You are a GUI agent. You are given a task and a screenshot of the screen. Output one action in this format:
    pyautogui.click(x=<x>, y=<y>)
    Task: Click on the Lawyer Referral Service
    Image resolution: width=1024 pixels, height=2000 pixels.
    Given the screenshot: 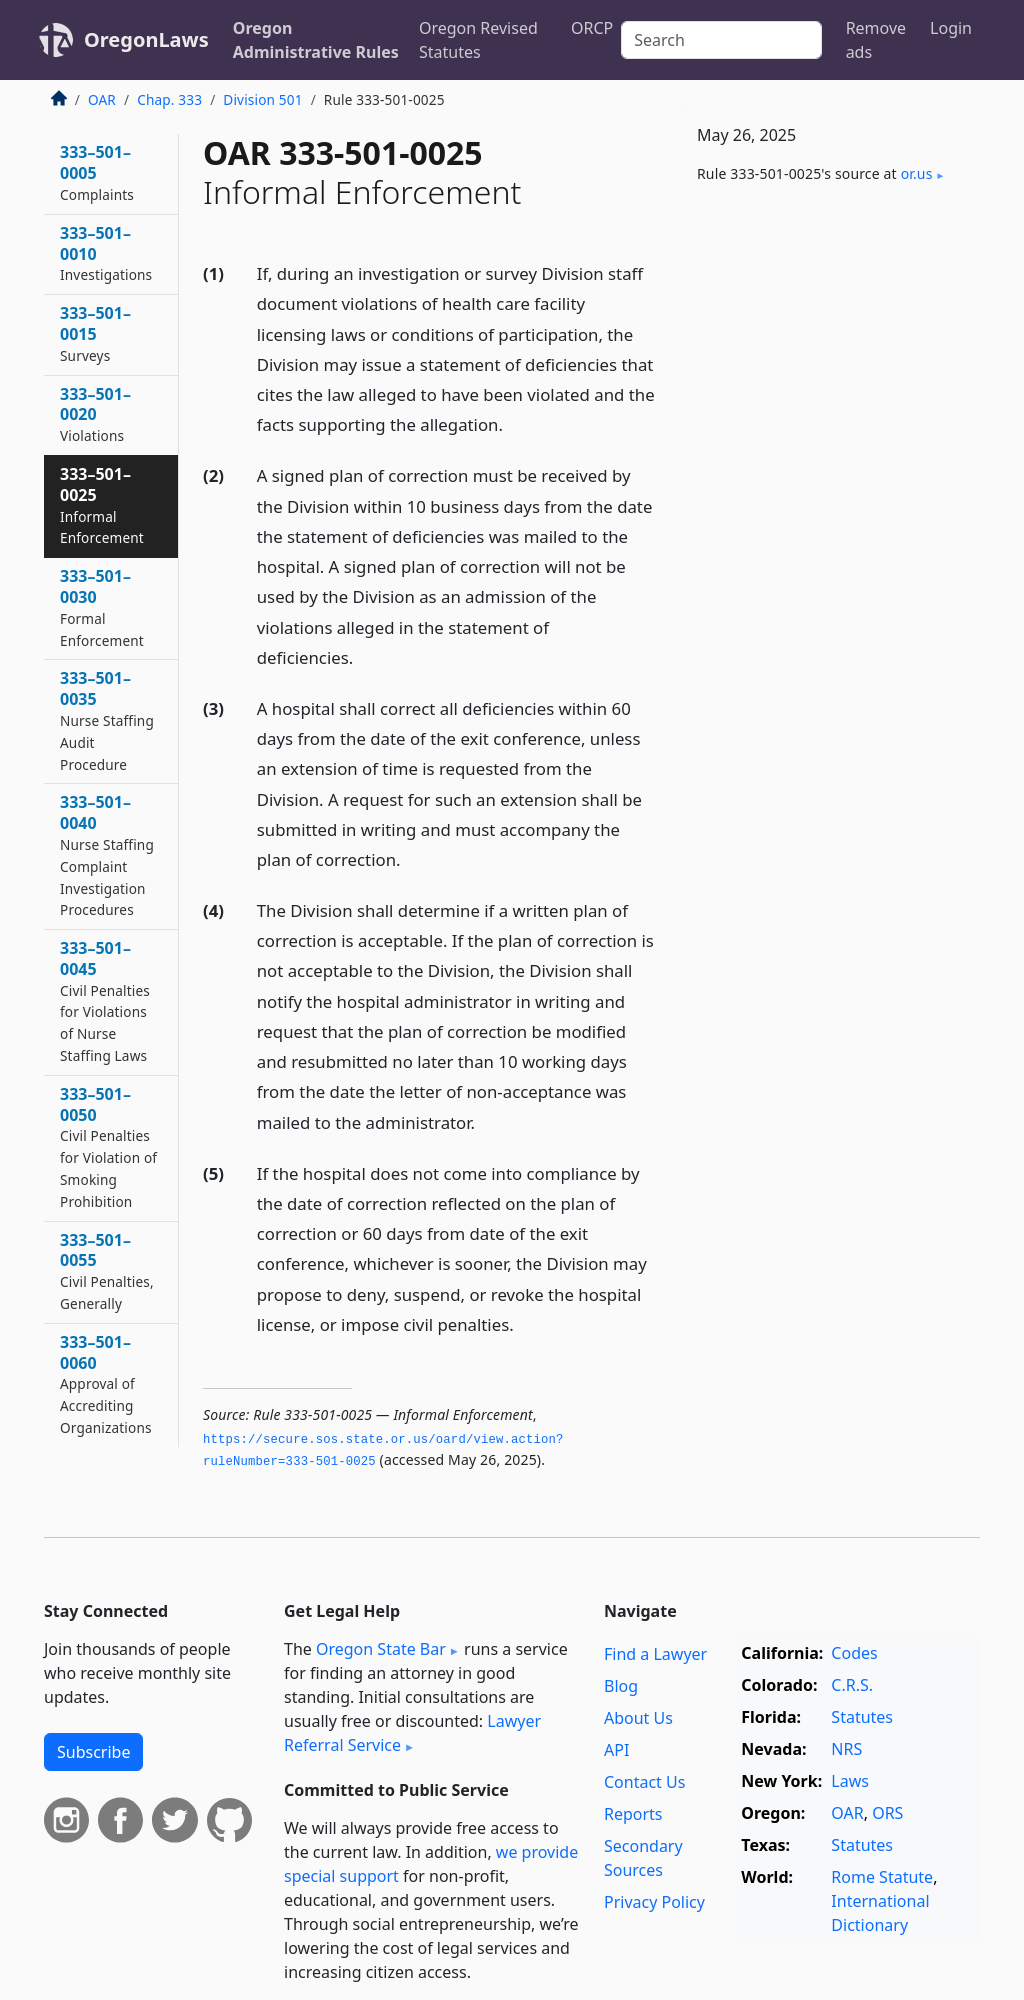 What is the action you would take?
    pyautogui.click(x=412, y=1733)
    